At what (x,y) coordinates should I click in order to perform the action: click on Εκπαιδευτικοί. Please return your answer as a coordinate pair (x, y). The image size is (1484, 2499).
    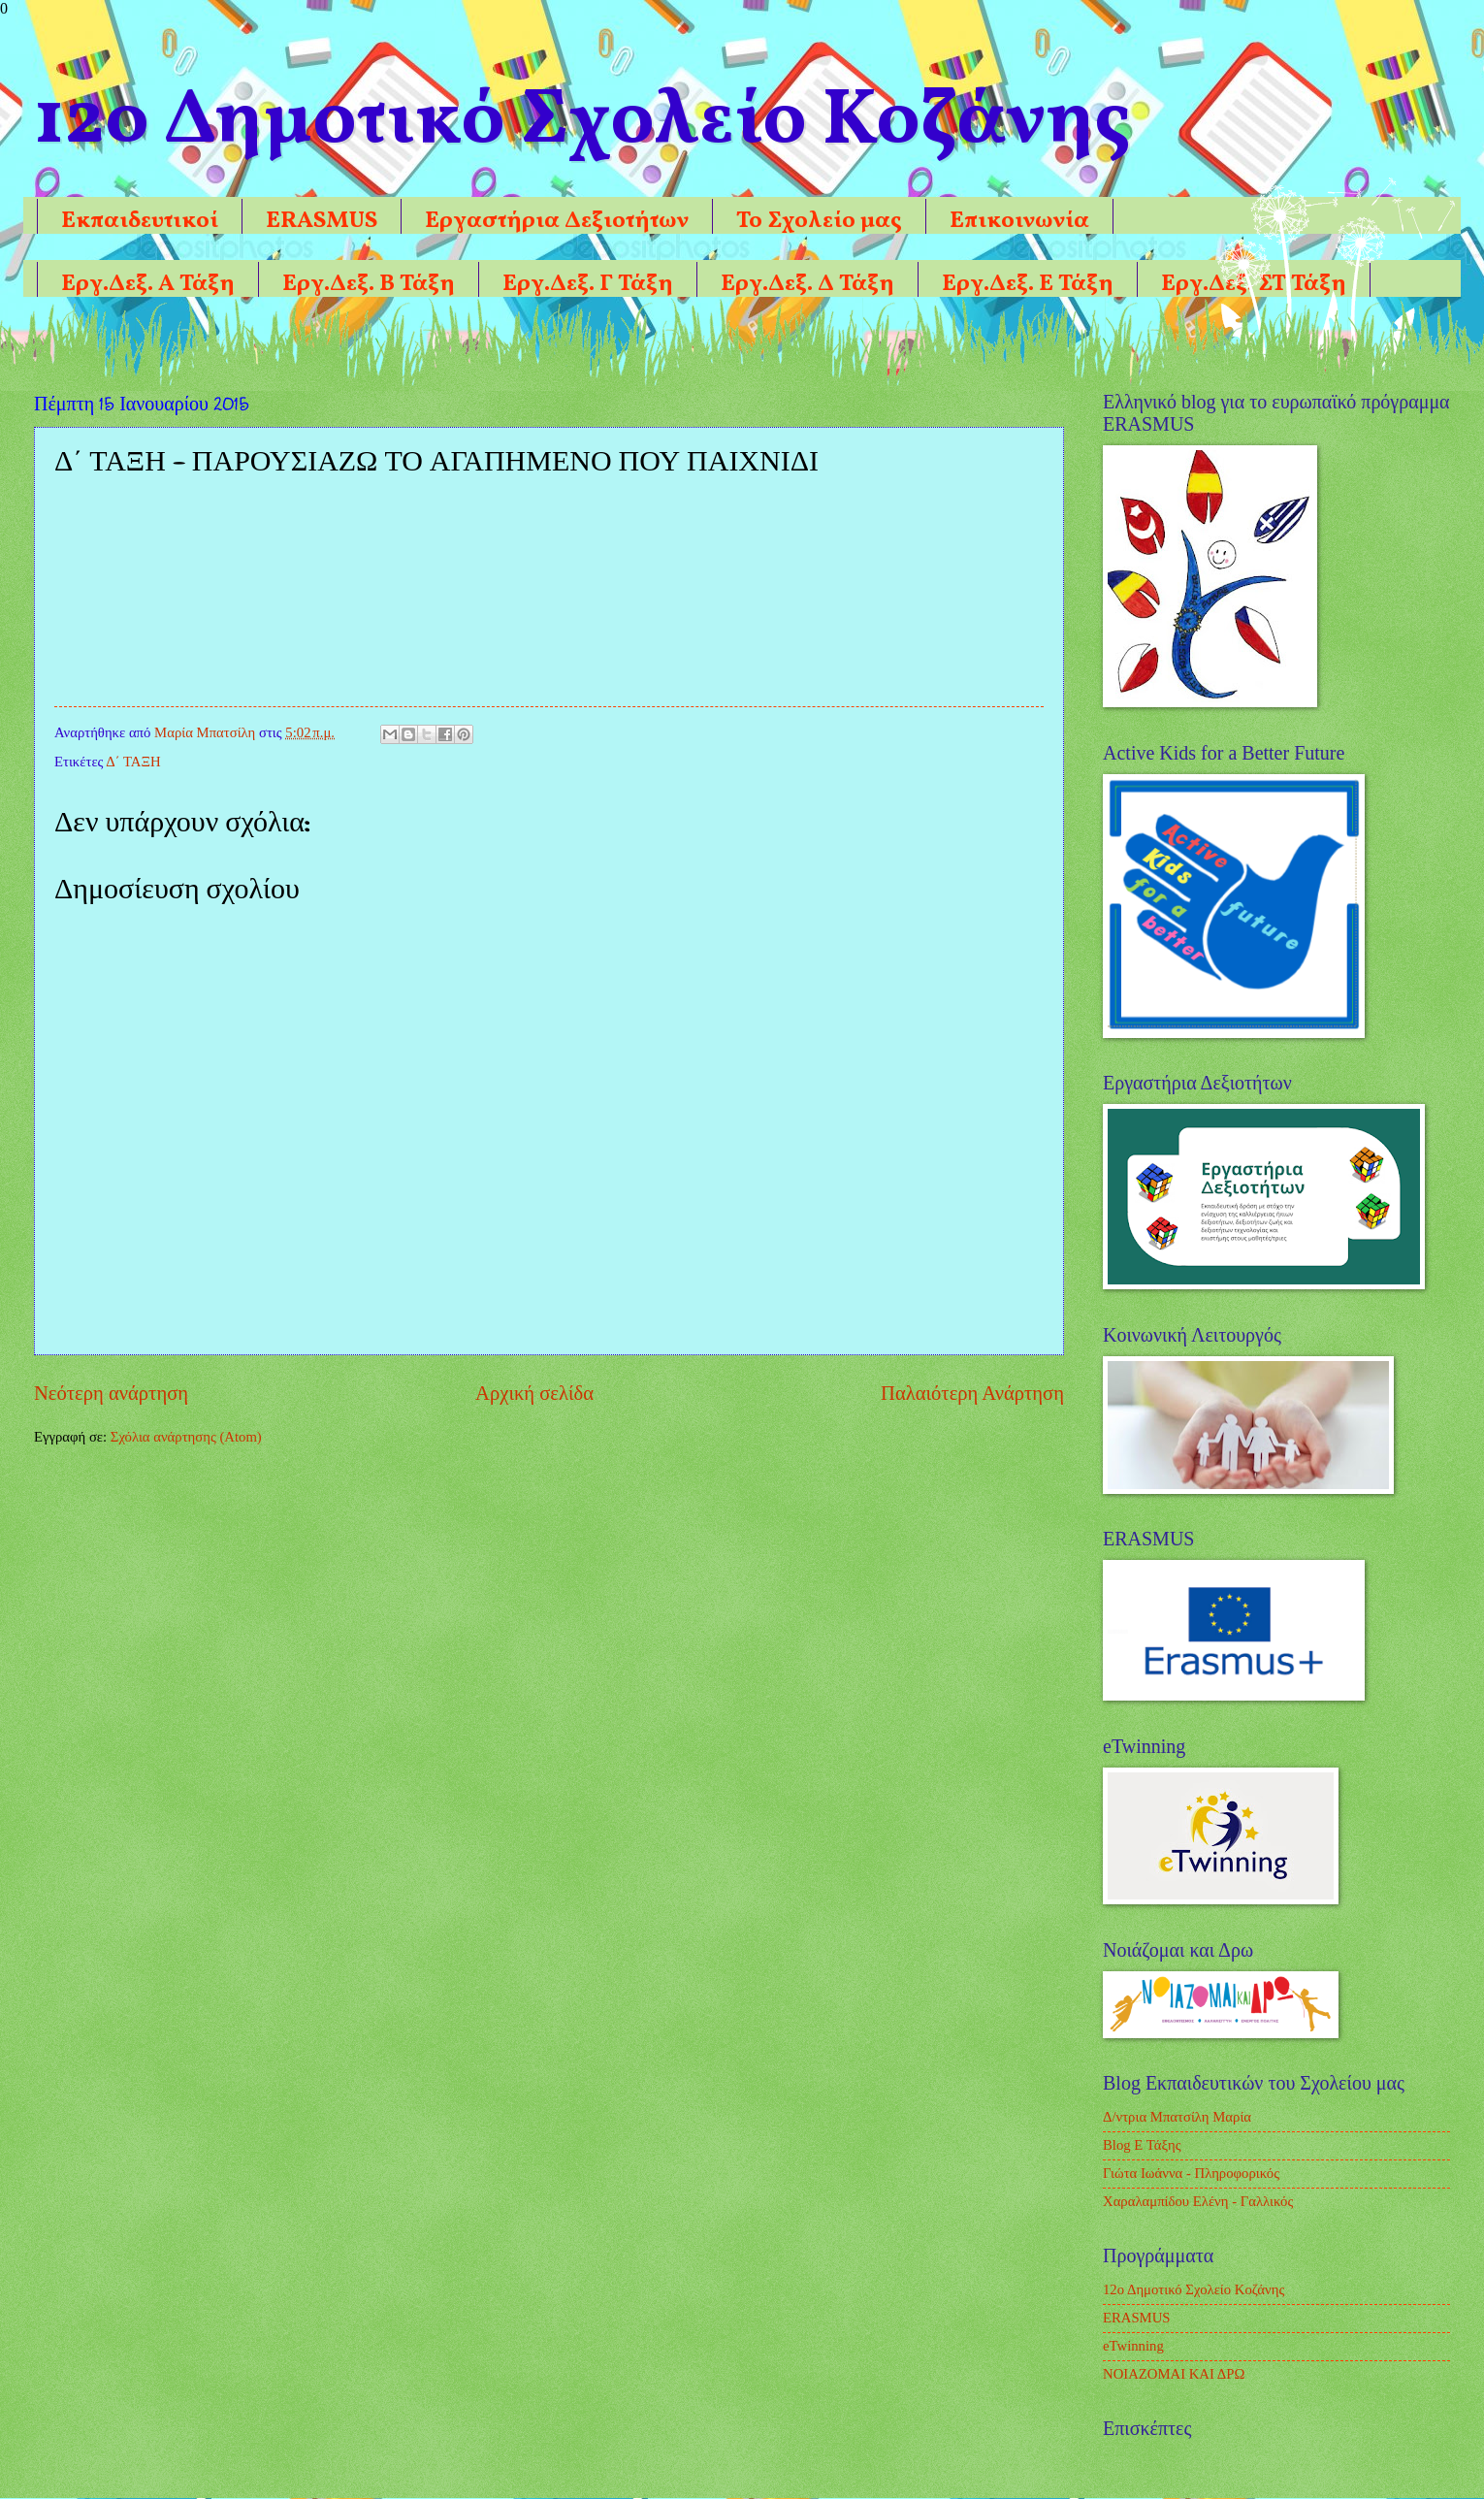
    Looking at the image, I should click on (139, 221).